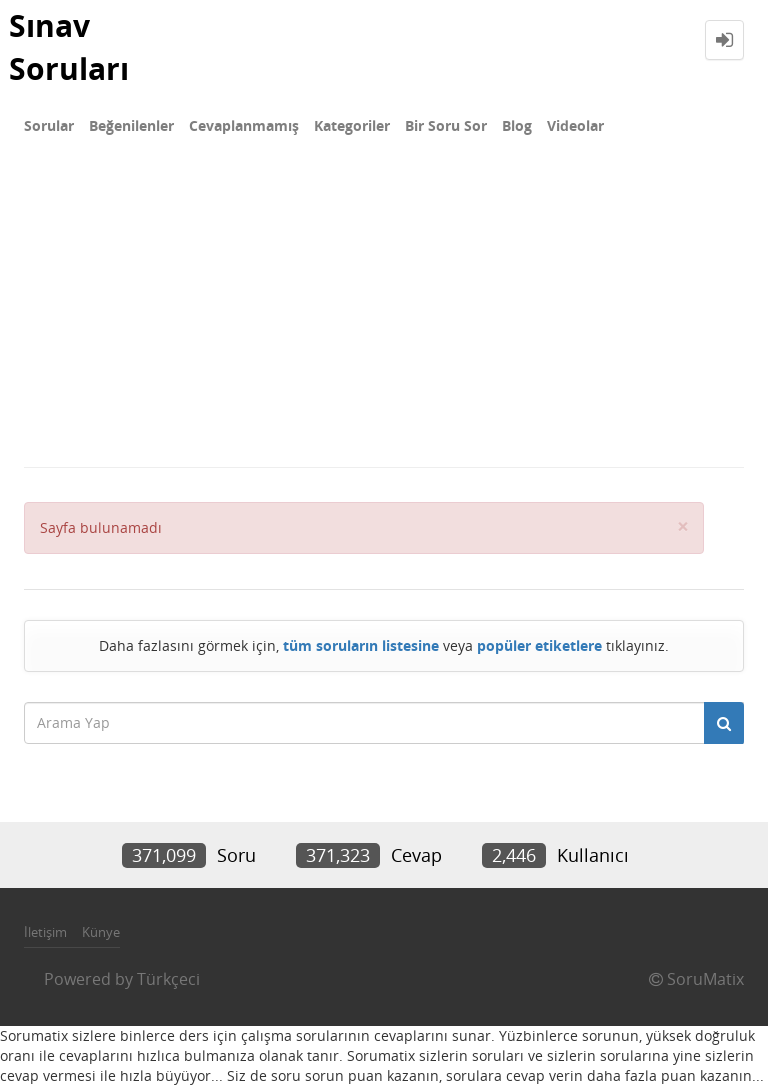 The width and height of the screenshot is (768, 1086). I want to click on İletişim, so click(45, 932).